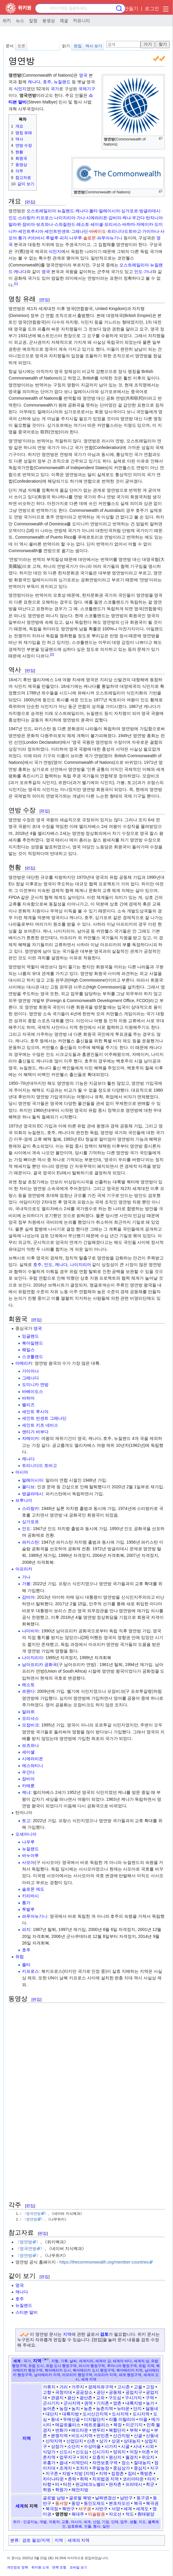 This screenshot has height=2576, width=173. What do you see at coordinates (154, 2468) in the screenshot?
I see `지구` at bounding box center [154, 2468].